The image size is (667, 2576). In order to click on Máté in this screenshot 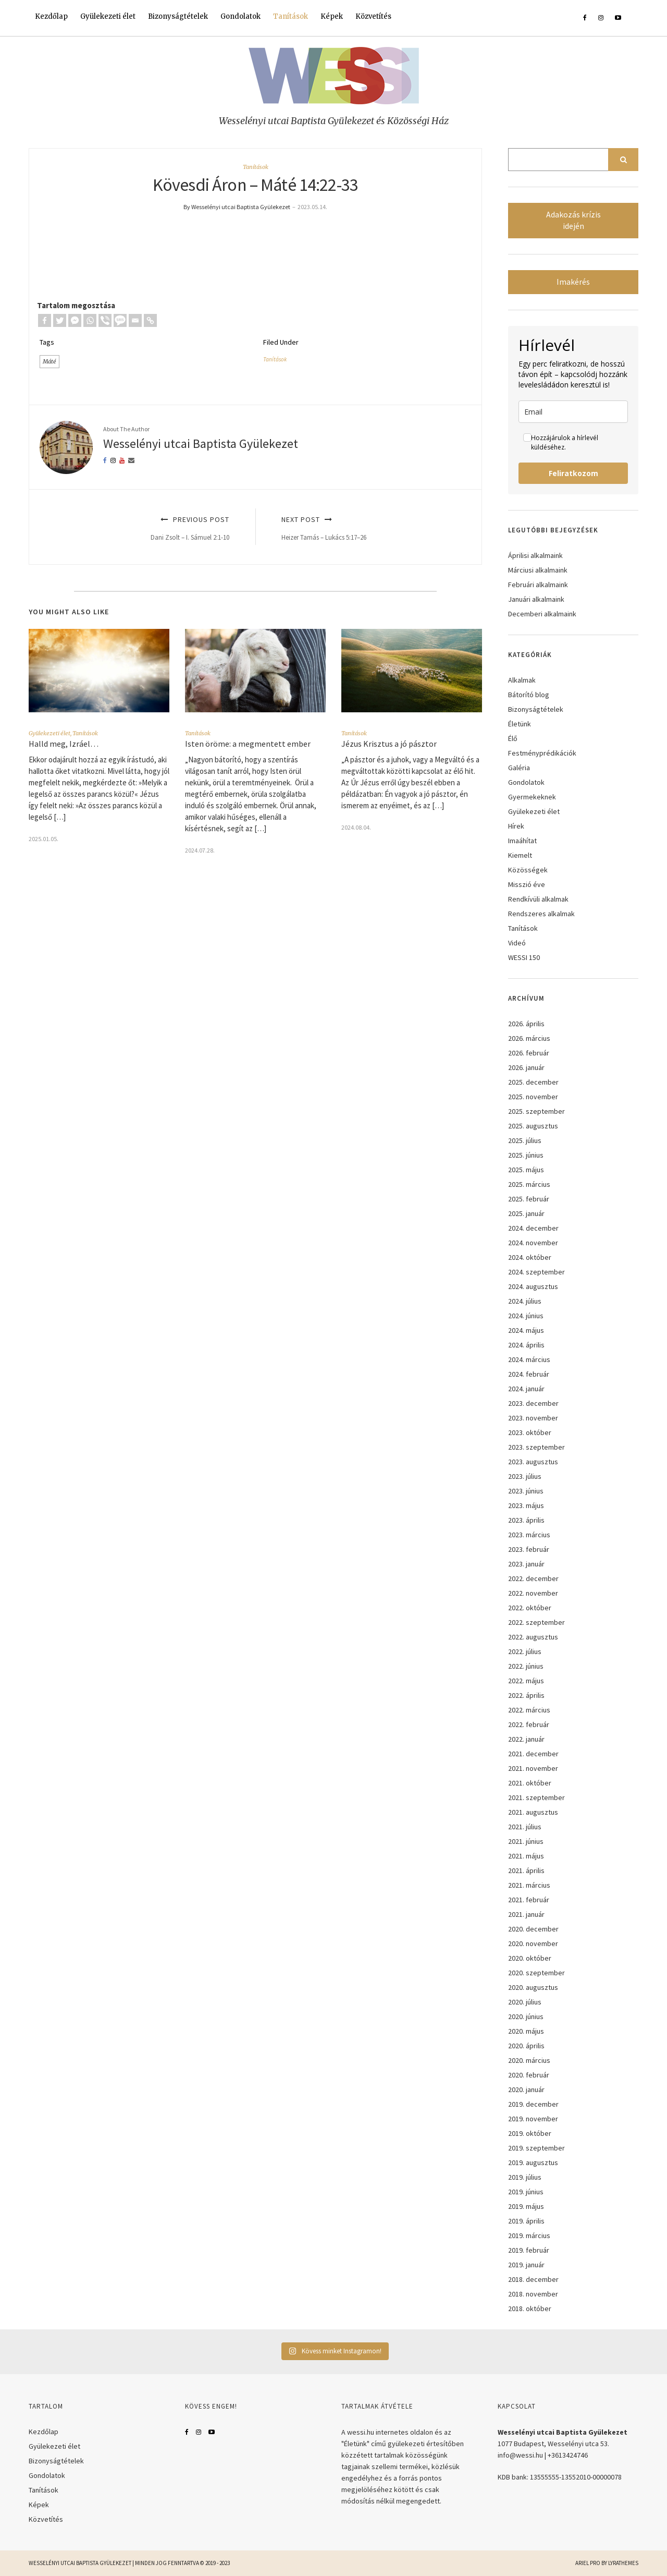, I will do `click(49, 361)`.